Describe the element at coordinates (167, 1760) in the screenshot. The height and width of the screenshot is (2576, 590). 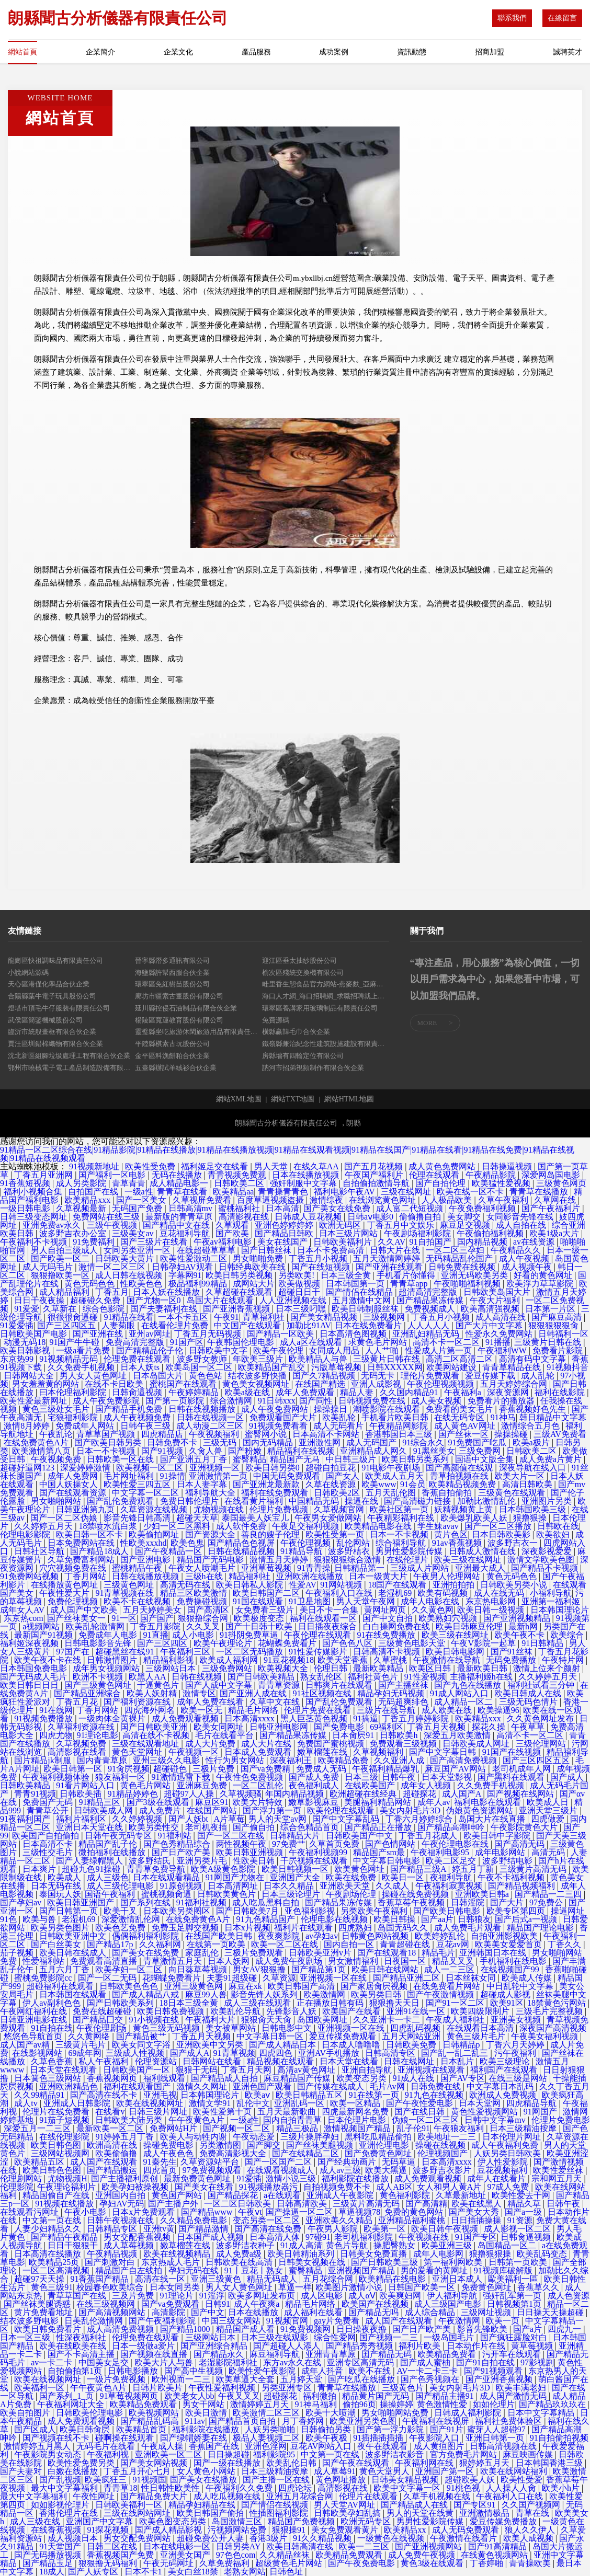
I see `亚州三级久久电影` at that location.